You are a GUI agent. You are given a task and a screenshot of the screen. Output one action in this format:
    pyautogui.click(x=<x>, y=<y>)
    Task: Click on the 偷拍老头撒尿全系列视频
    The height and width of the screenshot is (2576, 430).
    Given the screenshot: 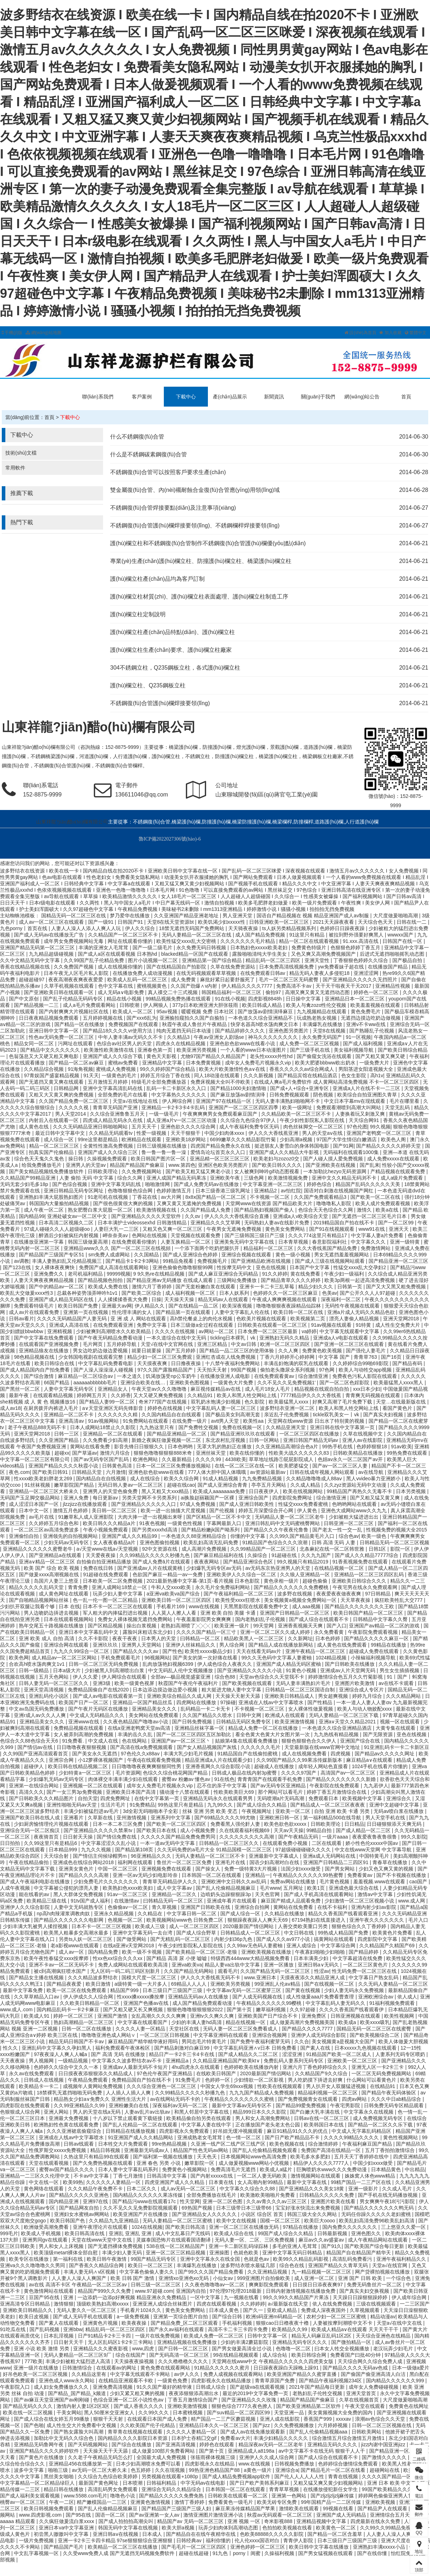 What is the action you would take?
    pyautogui.click(x=288, y=1370)
    